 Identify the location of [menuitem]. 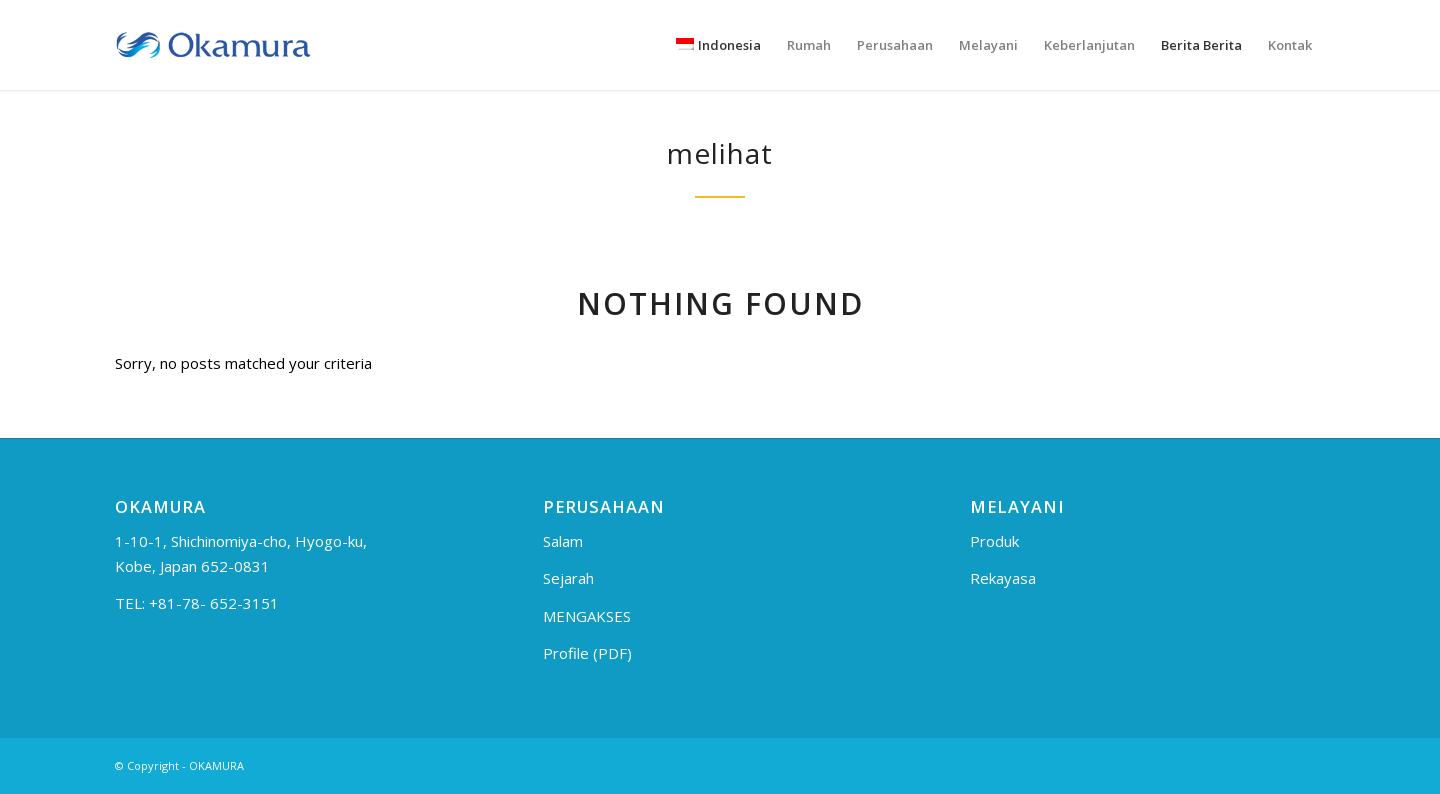
(718, 45).